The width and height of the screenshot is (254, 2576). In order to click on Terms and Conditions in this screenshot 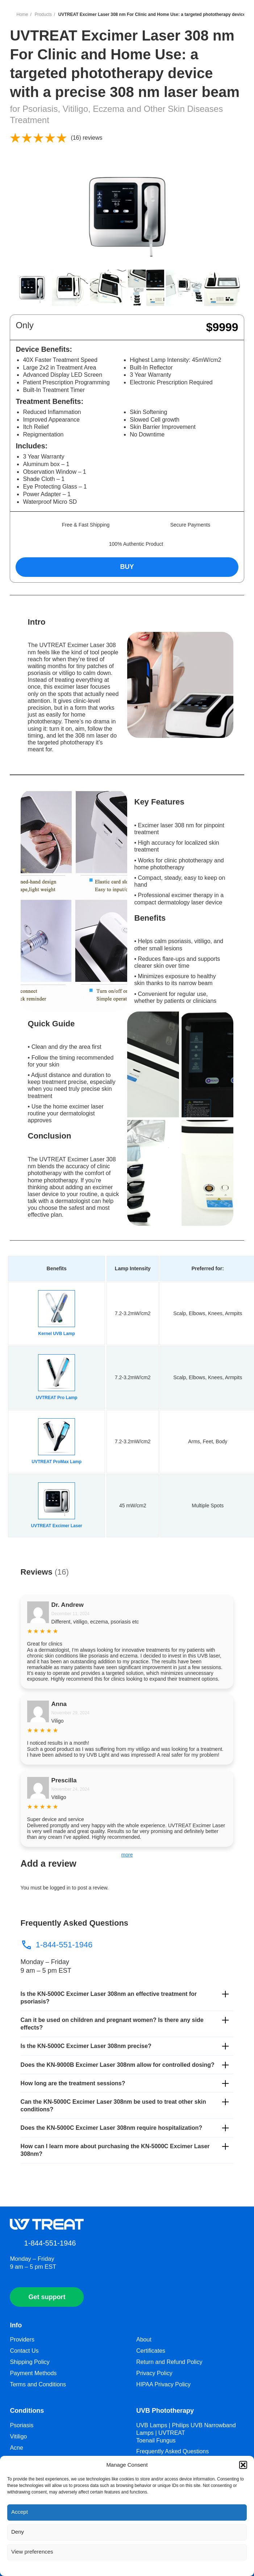, I will do `click(38, 2384)`.